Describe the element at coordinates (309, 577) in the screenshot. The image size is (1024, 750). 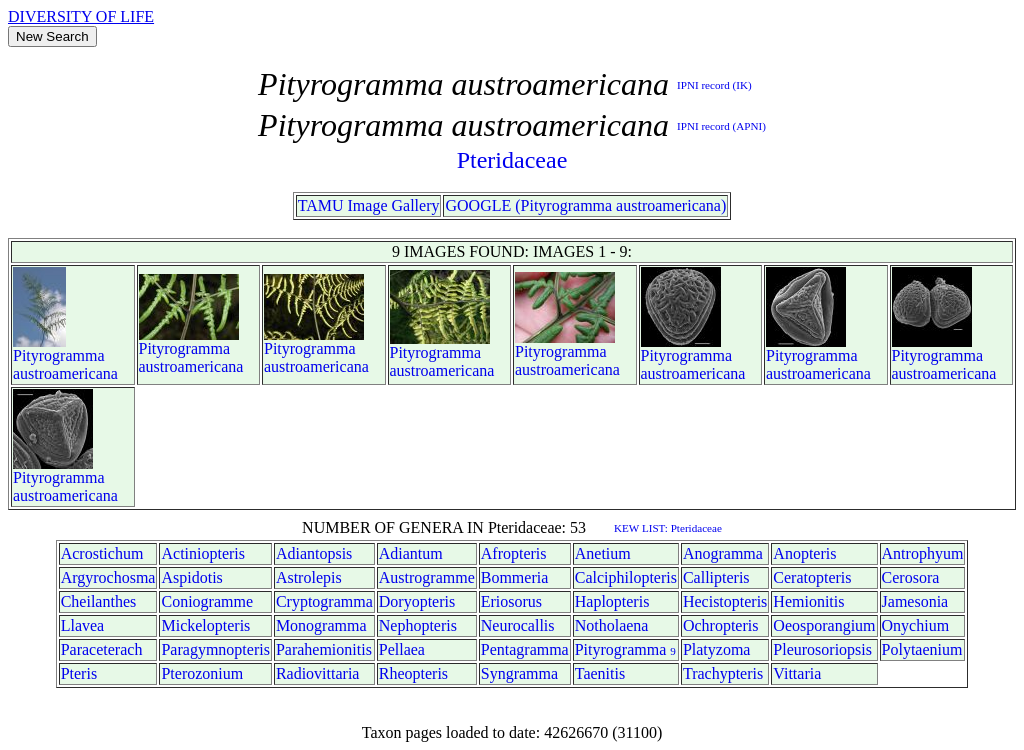
I see `Astrolepis` at that location.